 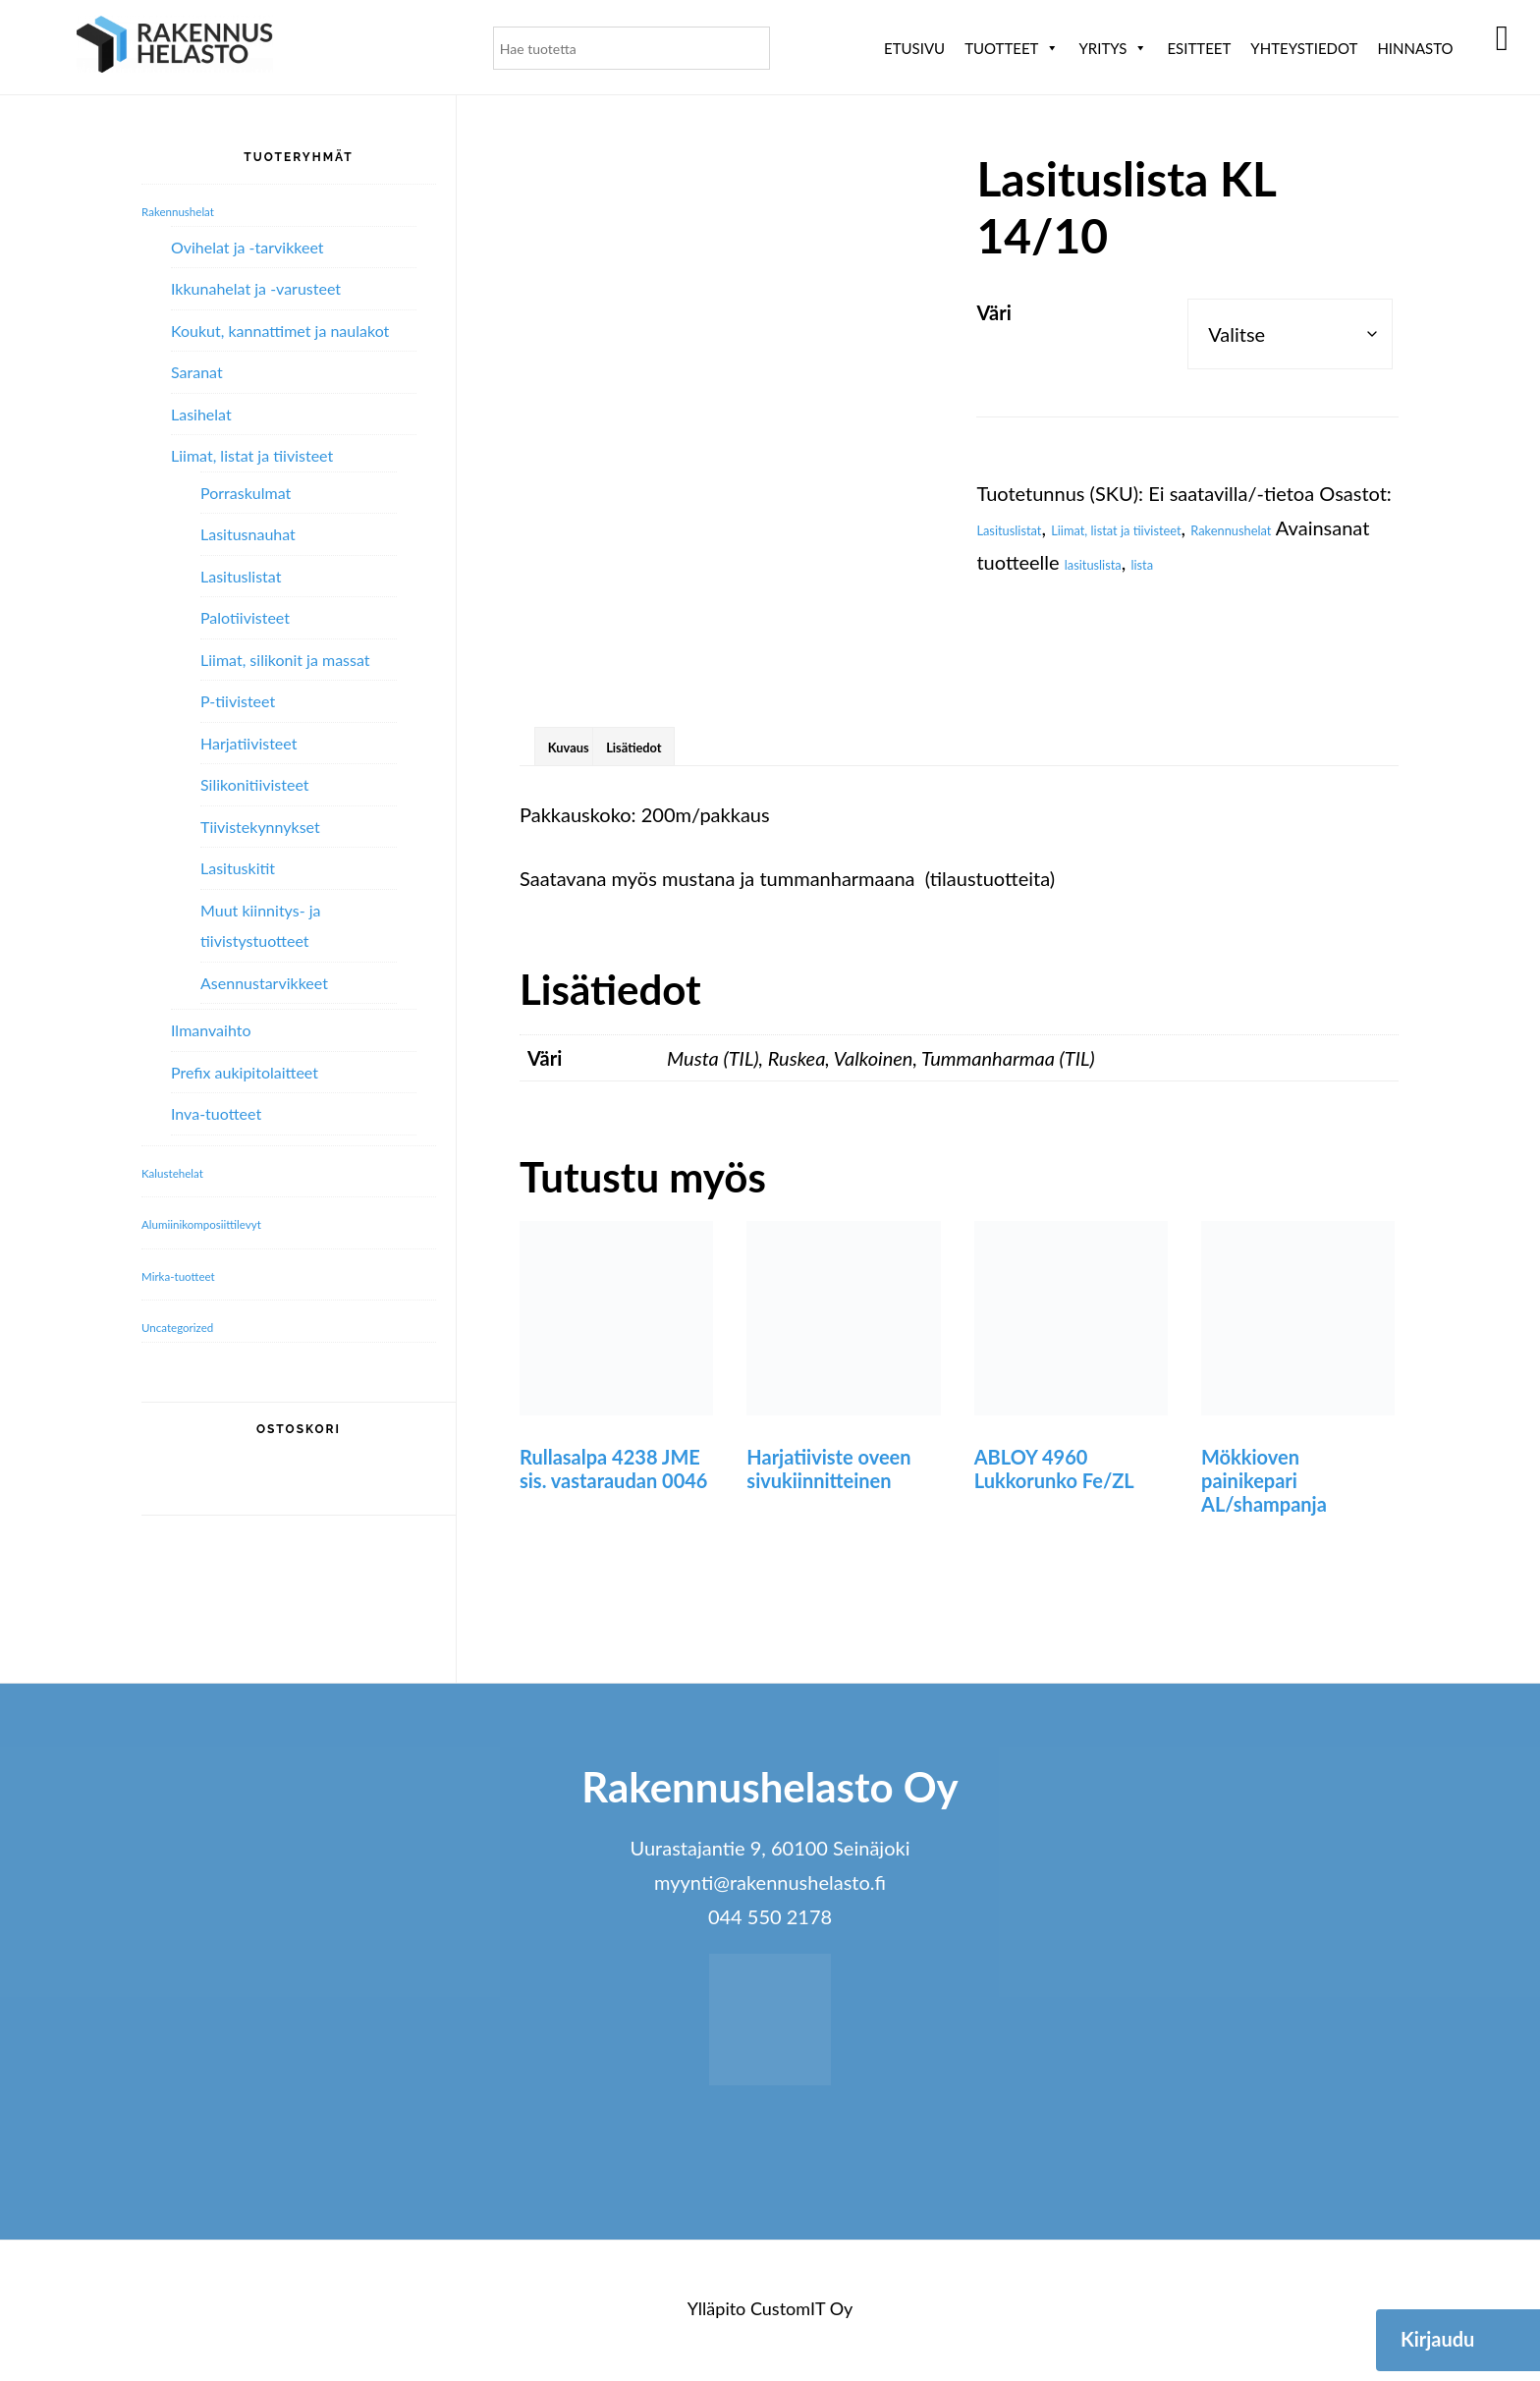 What do you see at coordinates (587, 742) in the screenshot?
I see `Kuvaus [tab]` at bounding box center [587, 742].